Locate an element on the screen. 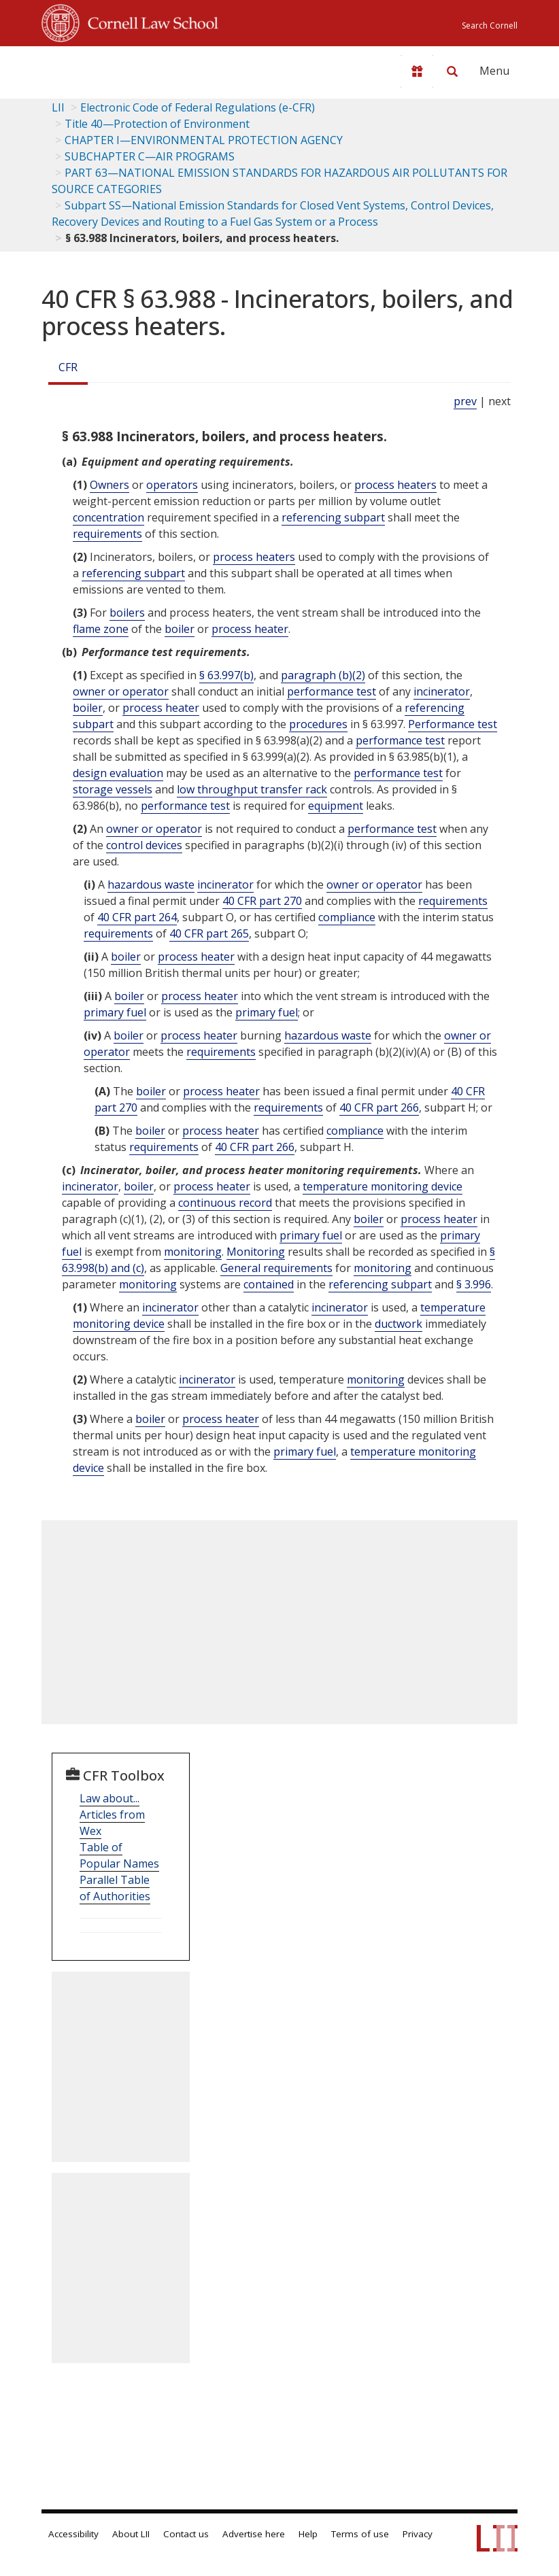 Image resolution: width=559 pixels, height=2576 pixels. hazardous waste [Definitions - hazardous waste] is located at coordinates (150, 884).